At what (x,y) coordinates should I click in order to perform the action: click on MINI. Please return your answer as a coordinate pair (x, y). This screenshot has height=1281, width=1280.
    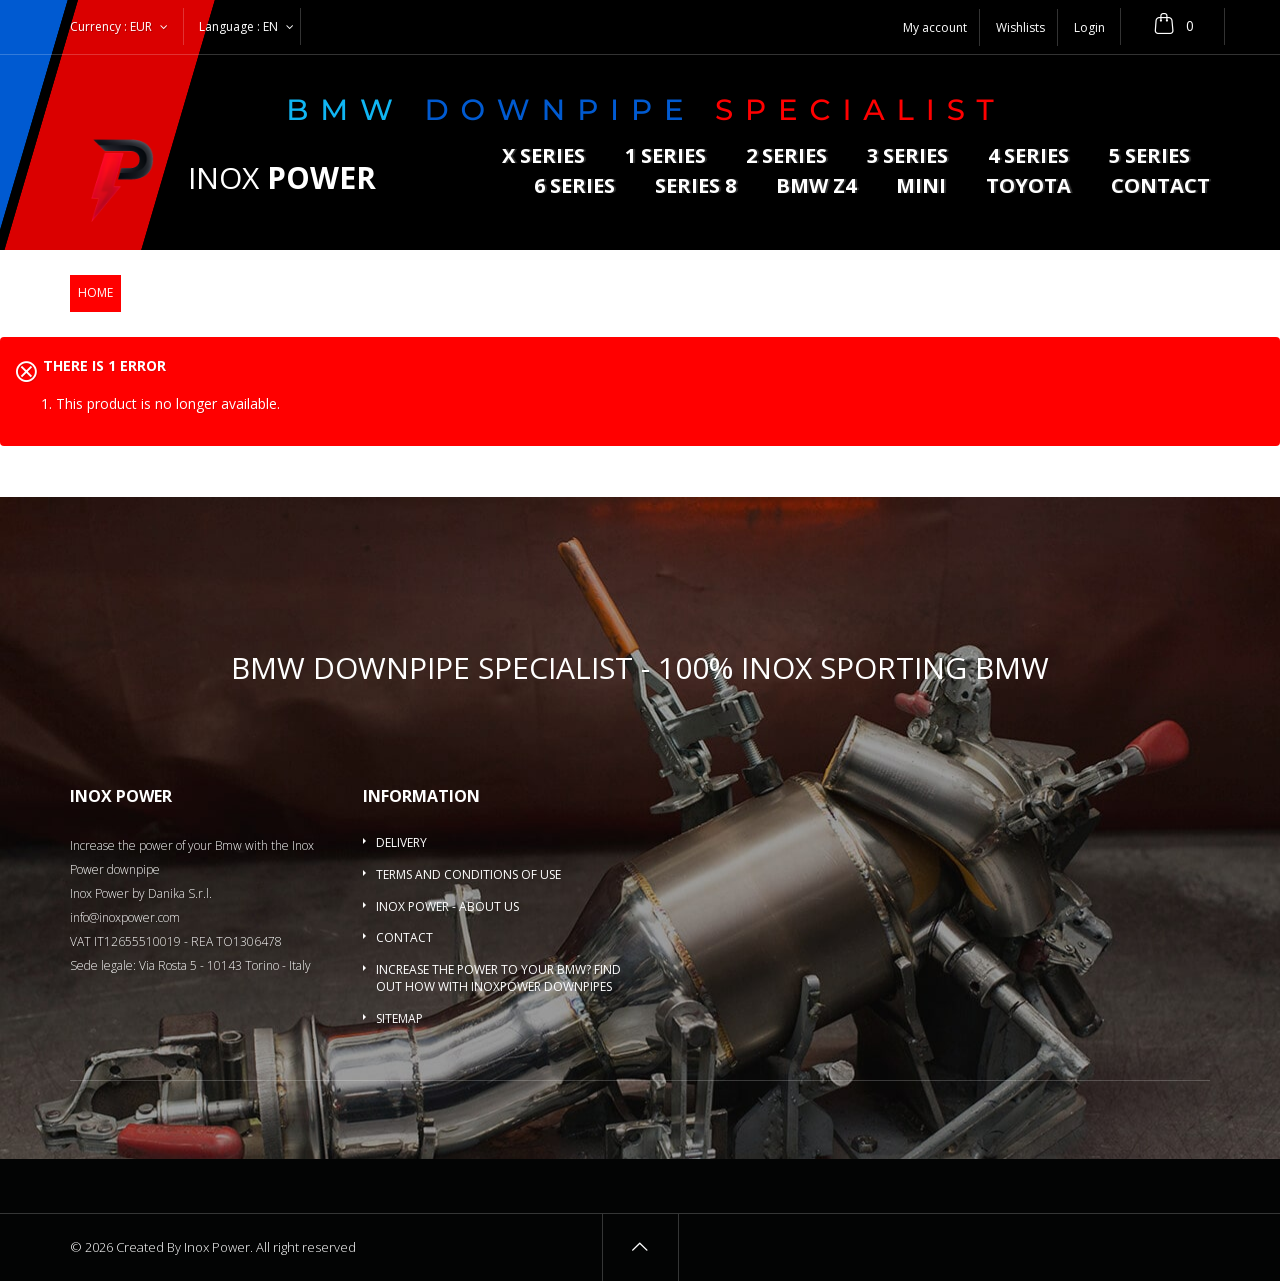
    Looking at the image, I should click on (921, 187).